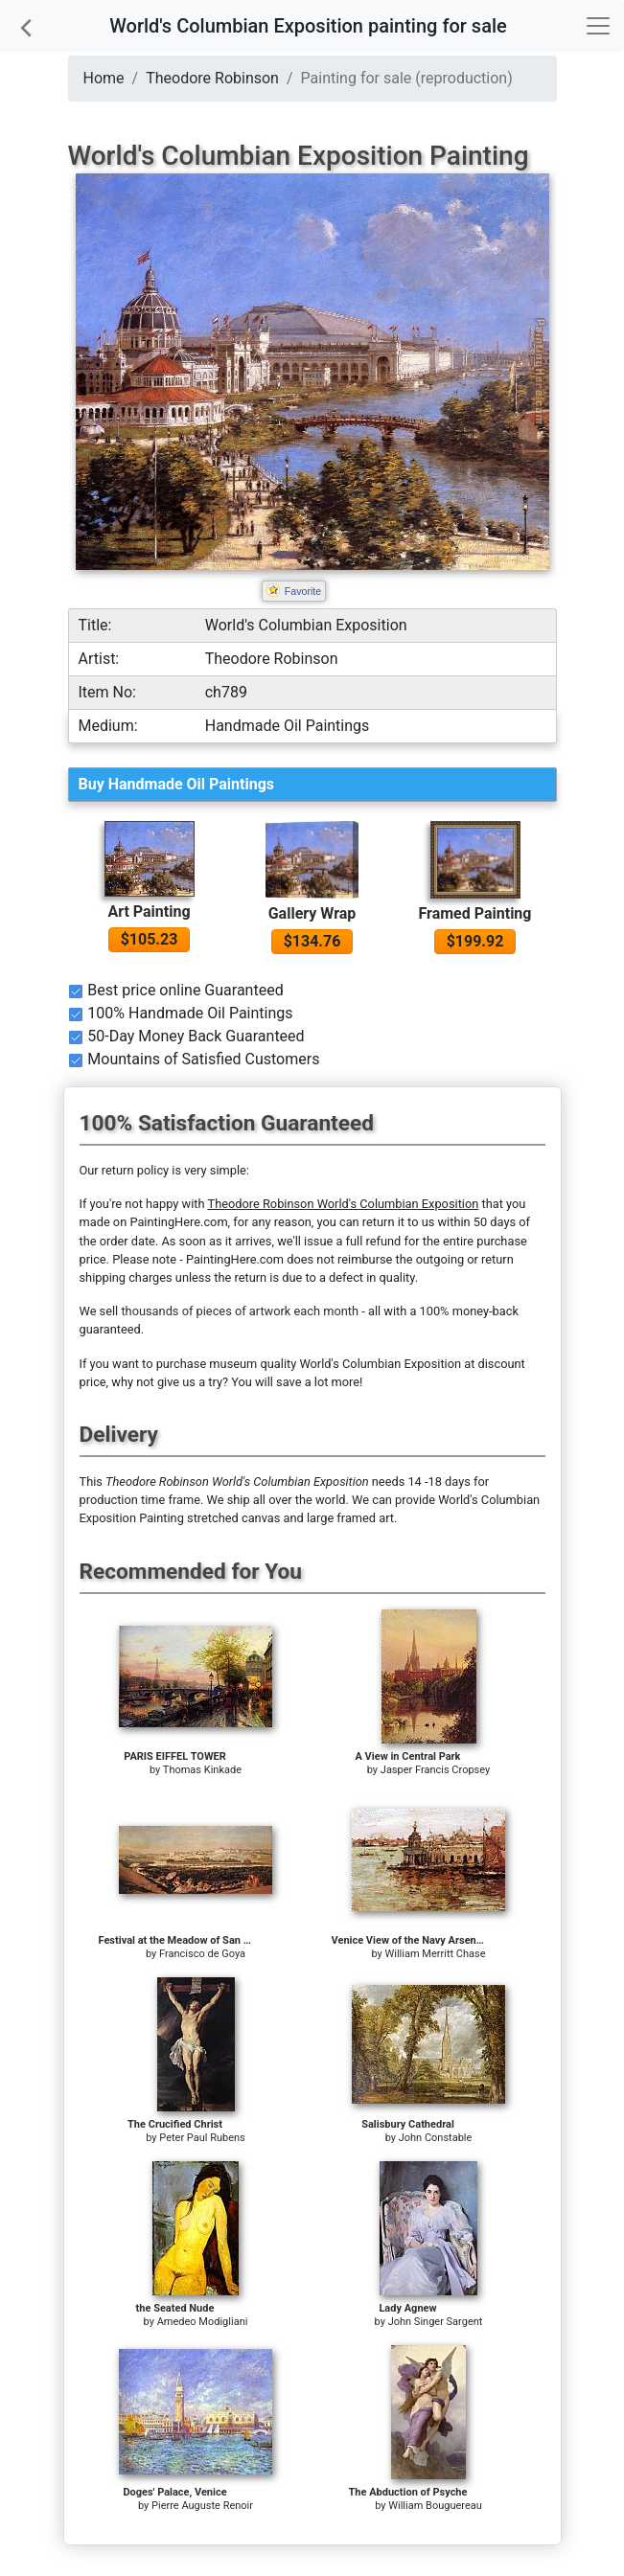 This screenshot has width=624, height=2576. Describe the element at coordinates (202, 2505) in the screenshot. I see `Pierre Auguste Renoir` at that location.